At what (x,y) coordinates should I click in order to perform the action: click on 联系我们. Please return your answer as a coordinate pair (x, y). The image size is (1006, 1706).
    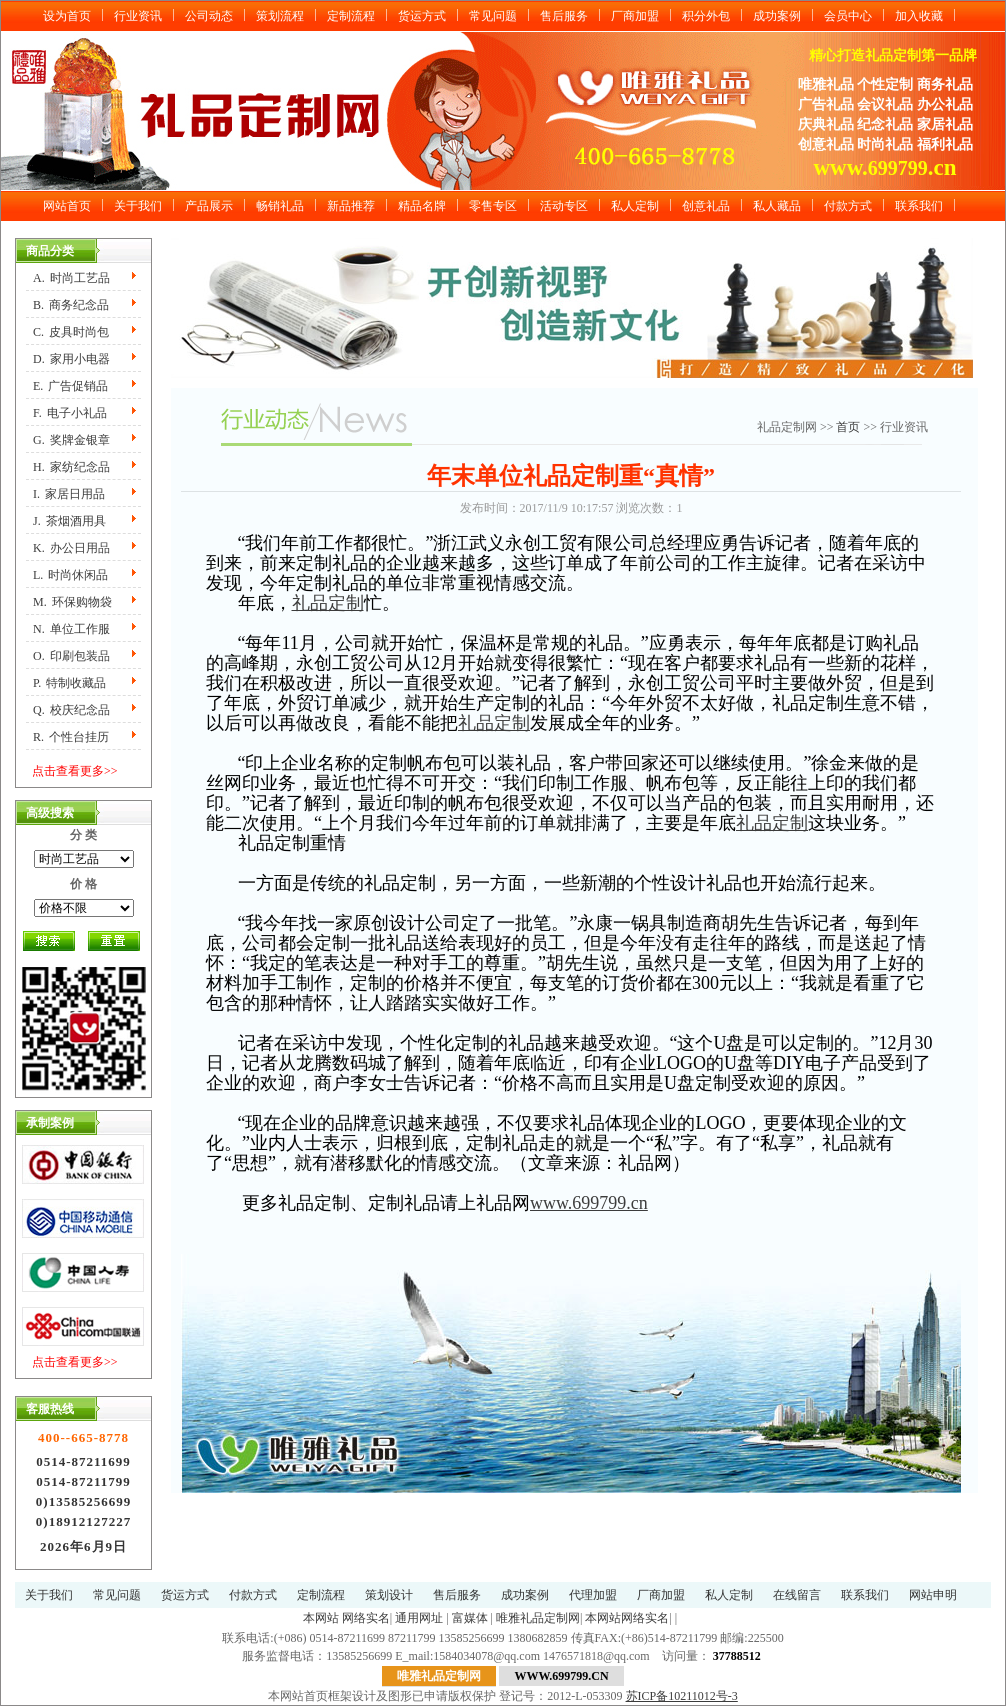
    Looking at the image, I should click on (919, 206).